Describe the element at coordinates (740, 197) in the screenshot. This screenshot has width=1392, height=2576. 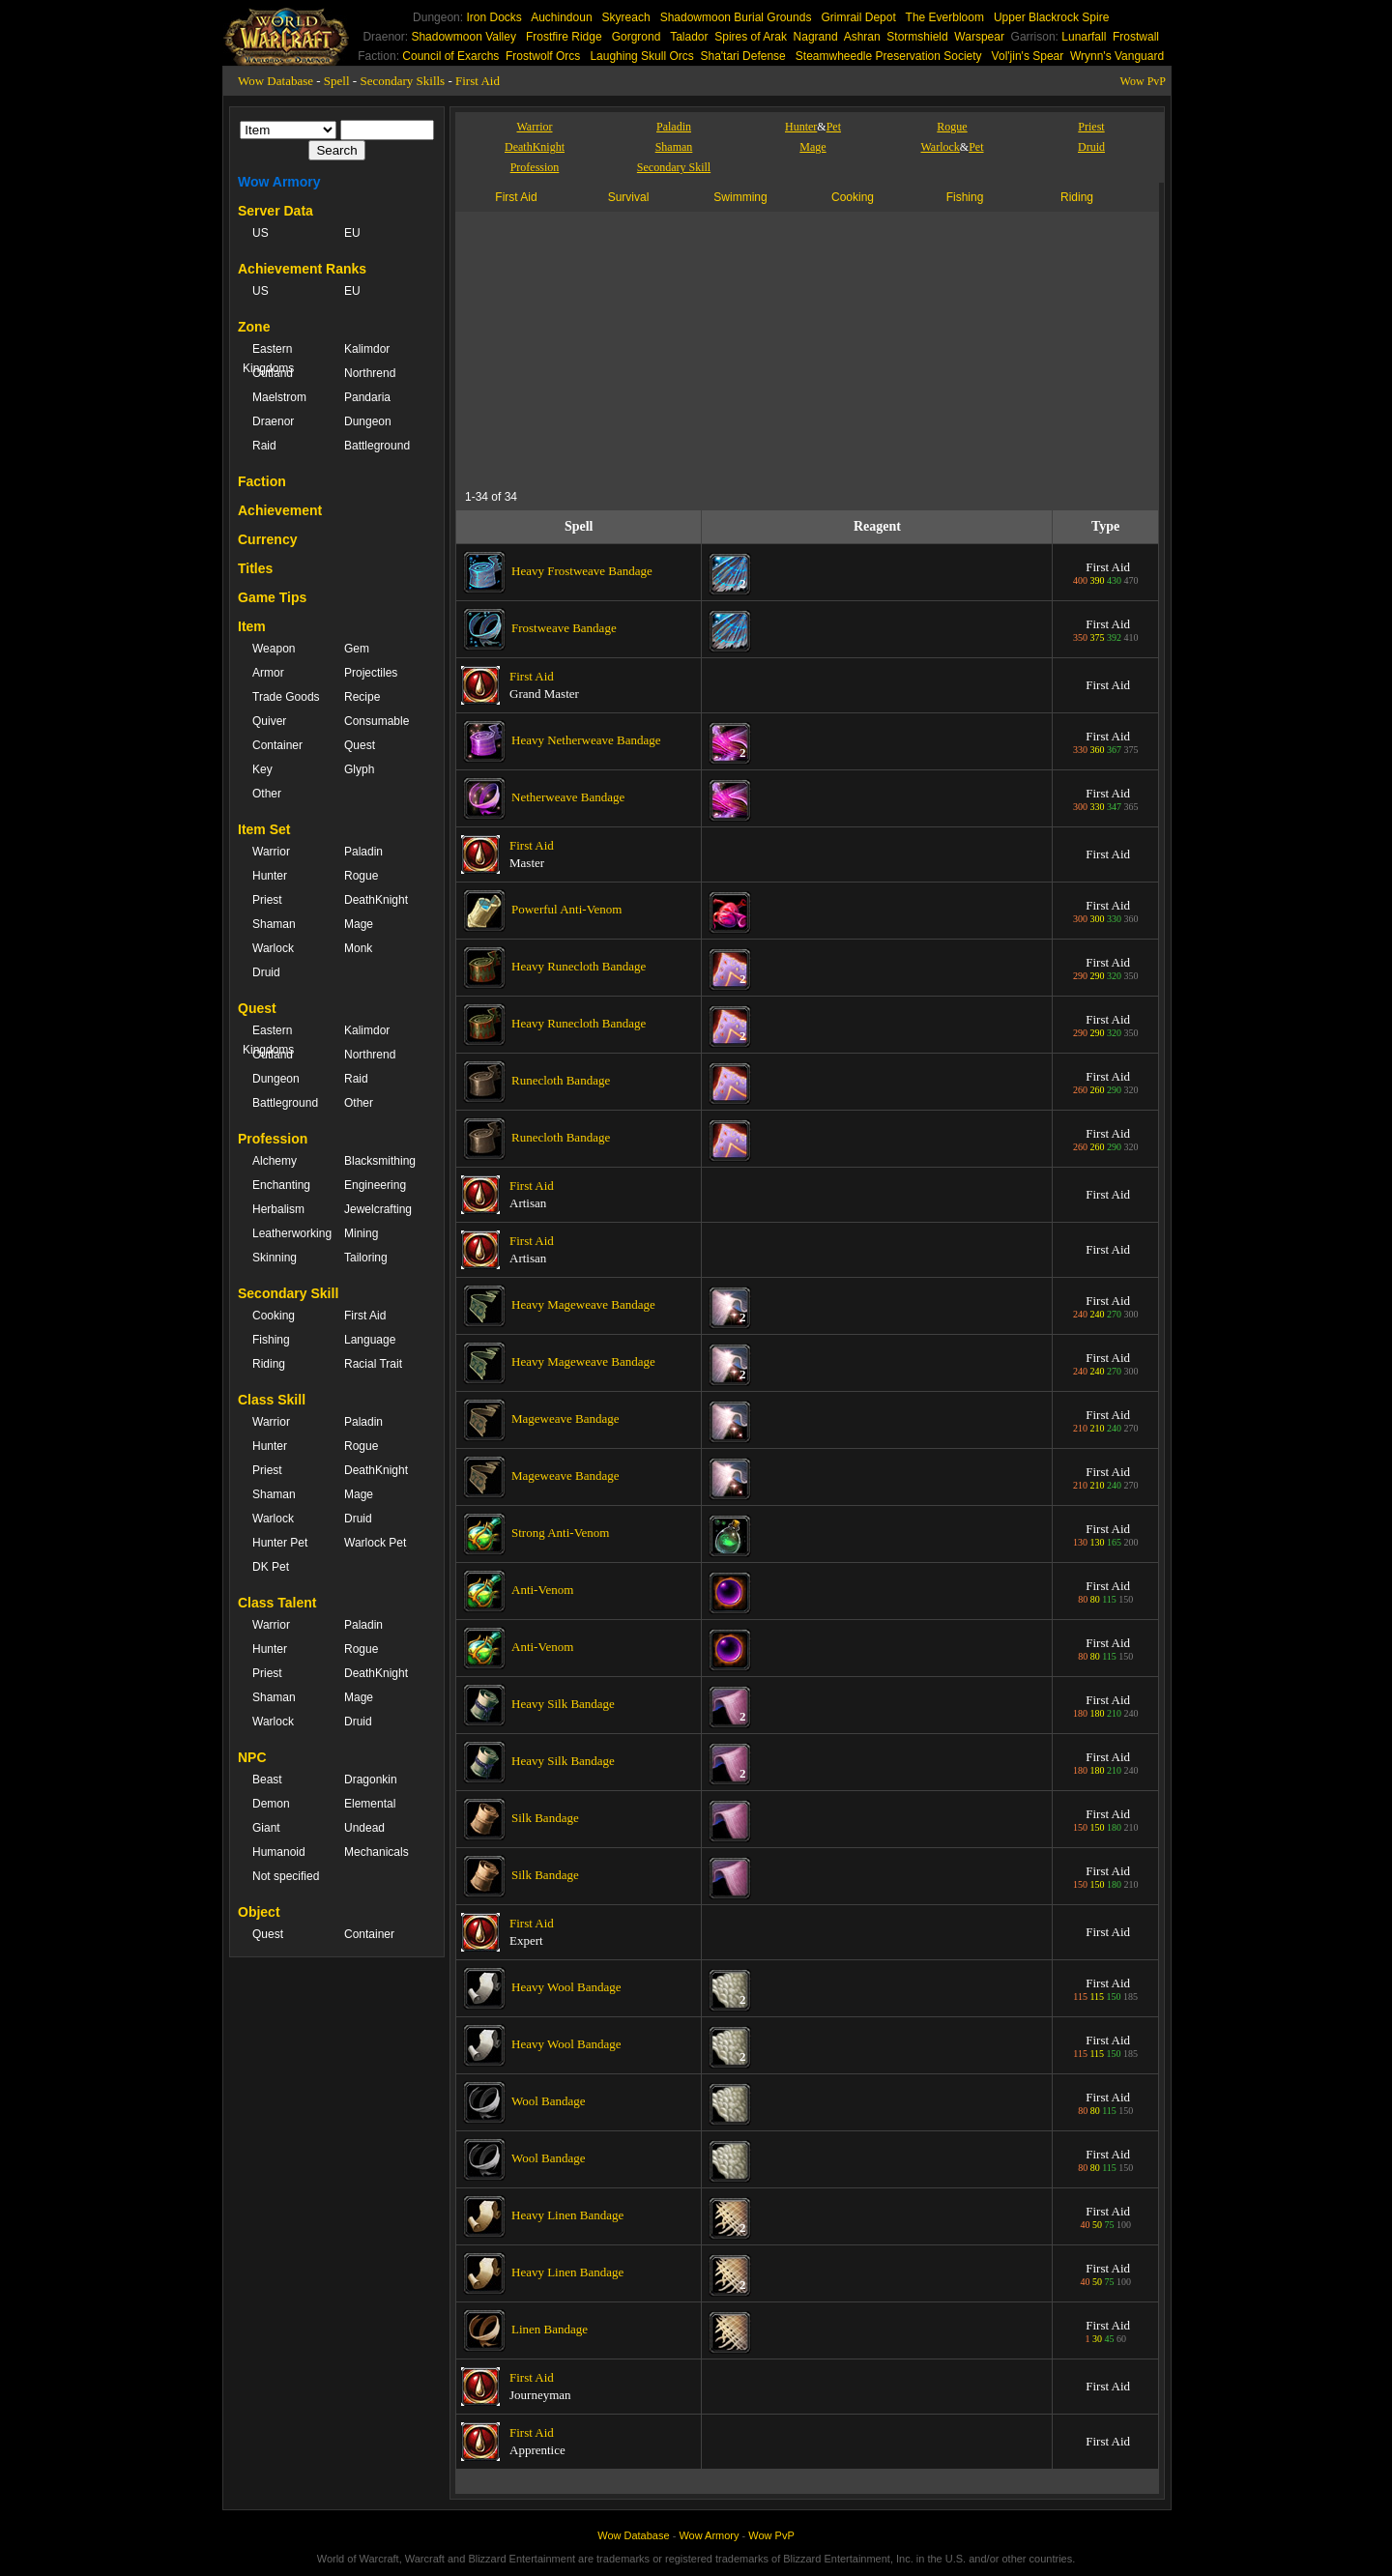
I see `Swimming` at that location.